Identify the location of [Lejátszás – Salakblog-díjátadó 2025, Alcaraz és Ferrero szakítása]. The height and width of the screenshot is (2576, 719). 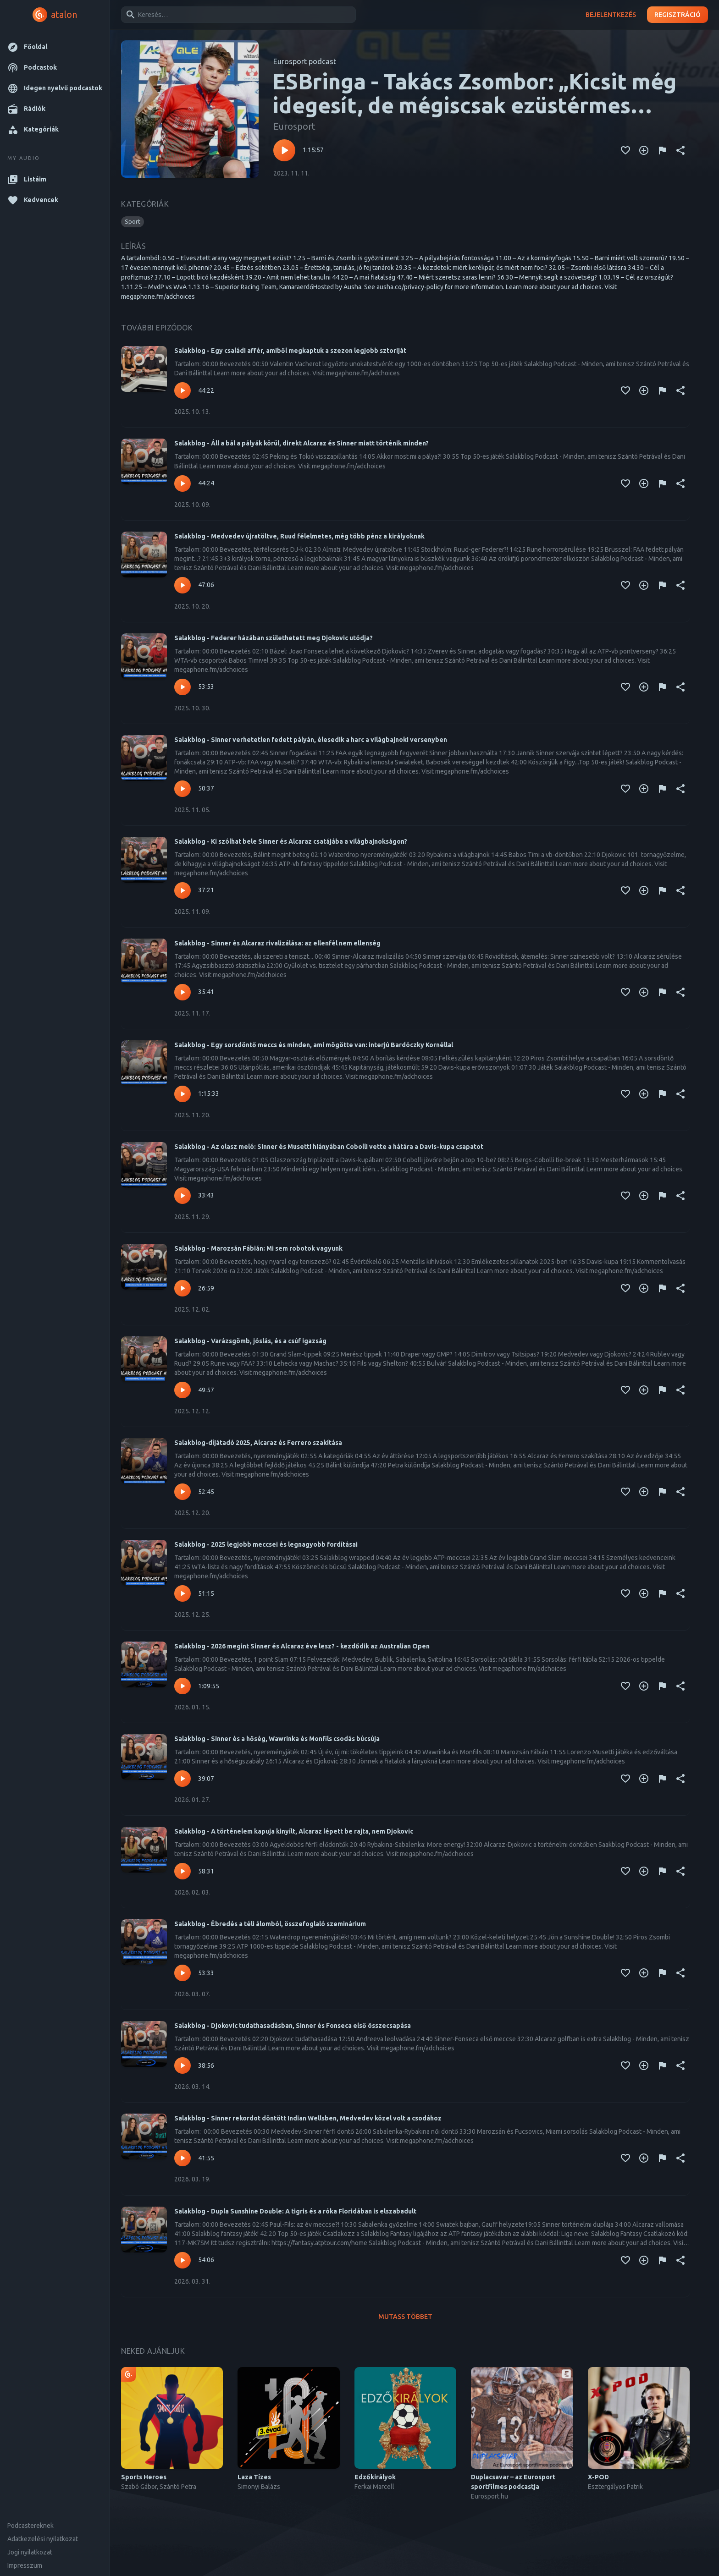
(182, 1491).